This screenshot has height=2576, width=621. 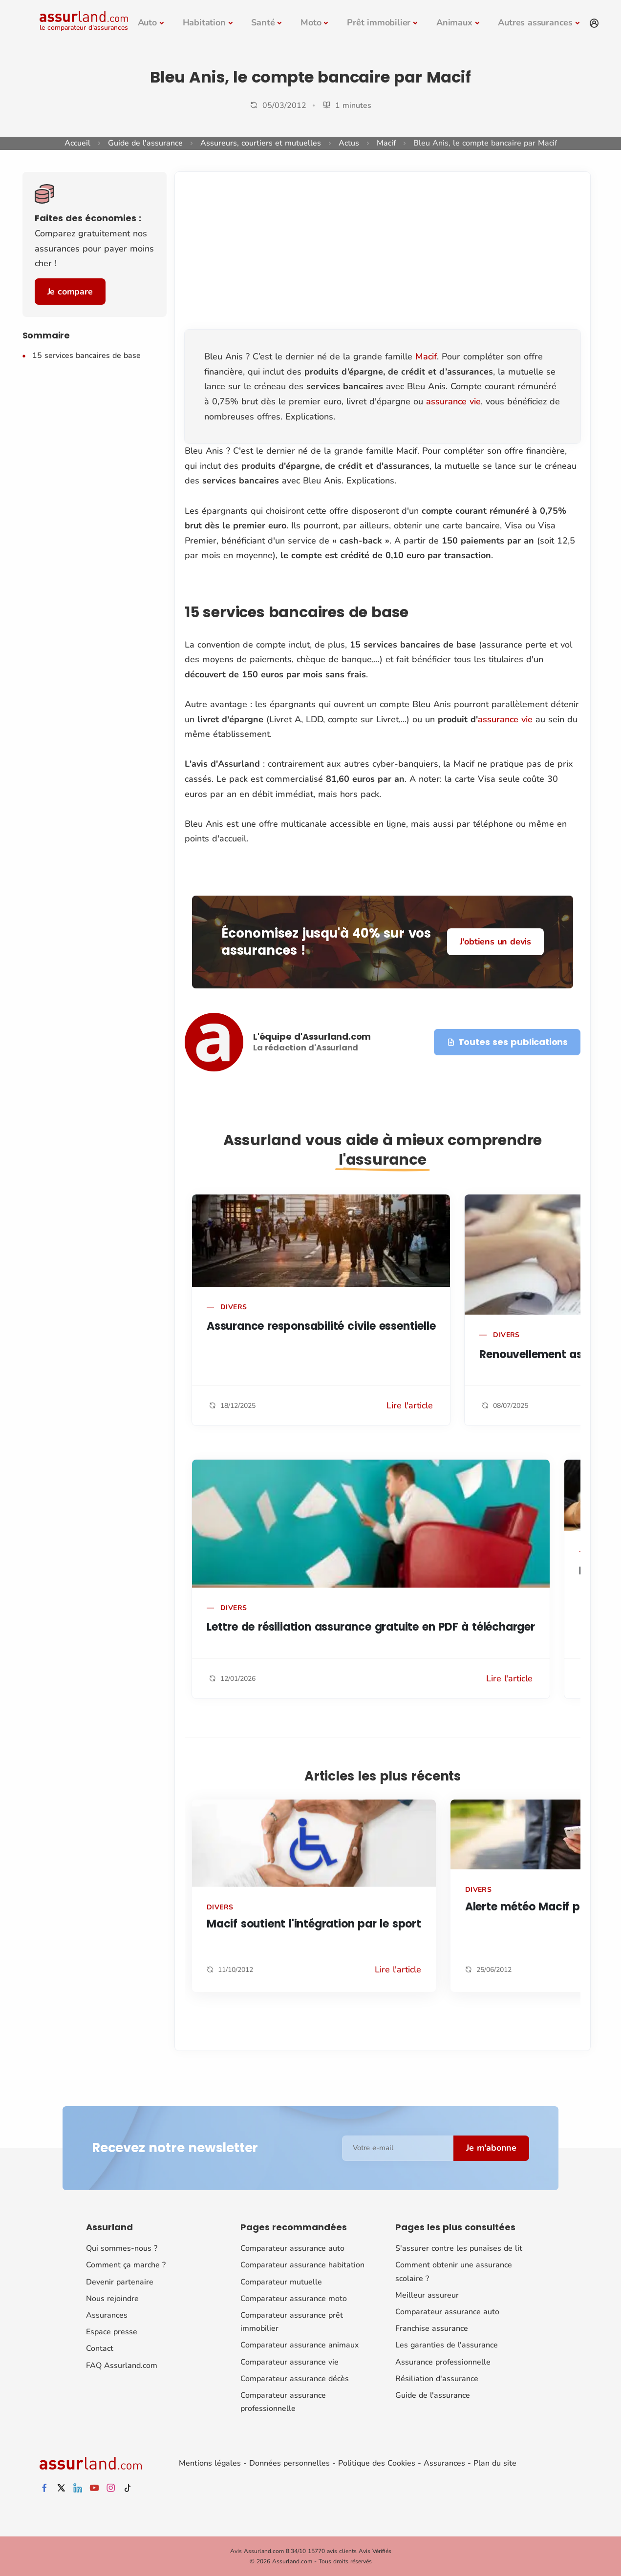 What do you see at coordinates (147, 22) in the screenshot?
I see `Auto` at bounding box center [147, 22].